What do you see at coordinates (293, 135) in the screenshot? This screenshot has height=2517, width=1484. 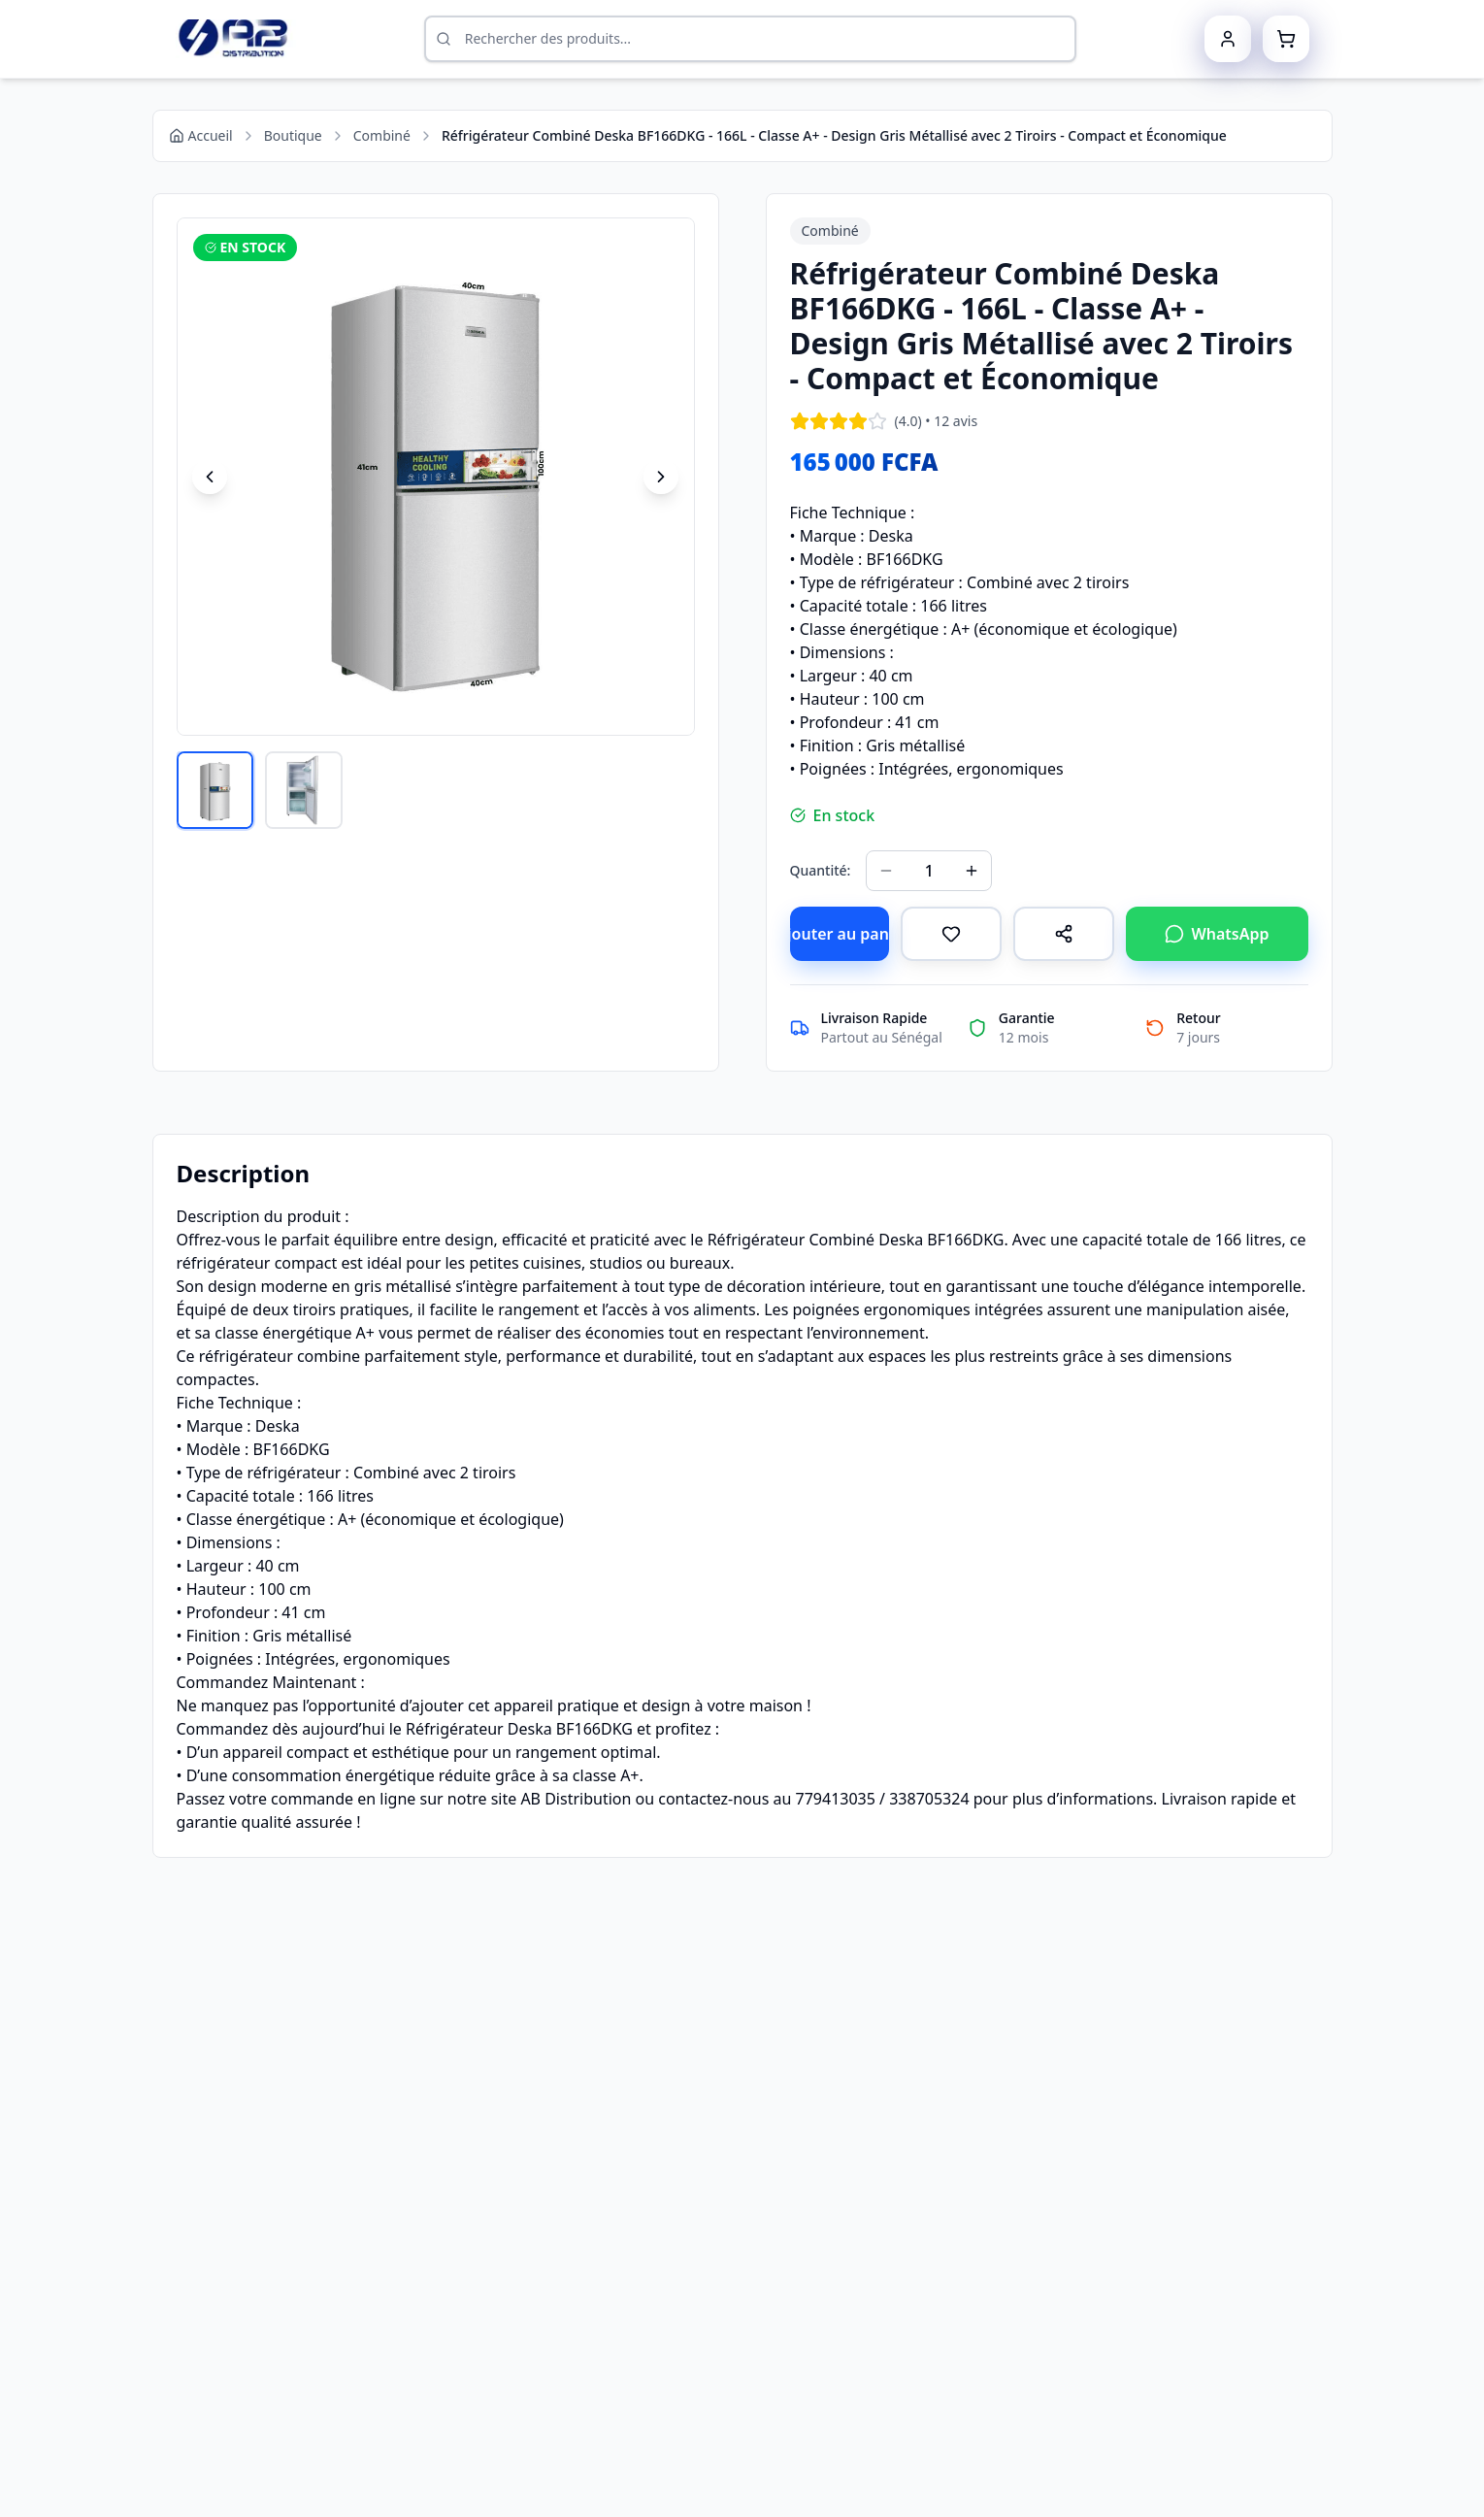 I see `Boutique` at bounding box center [293, 135].